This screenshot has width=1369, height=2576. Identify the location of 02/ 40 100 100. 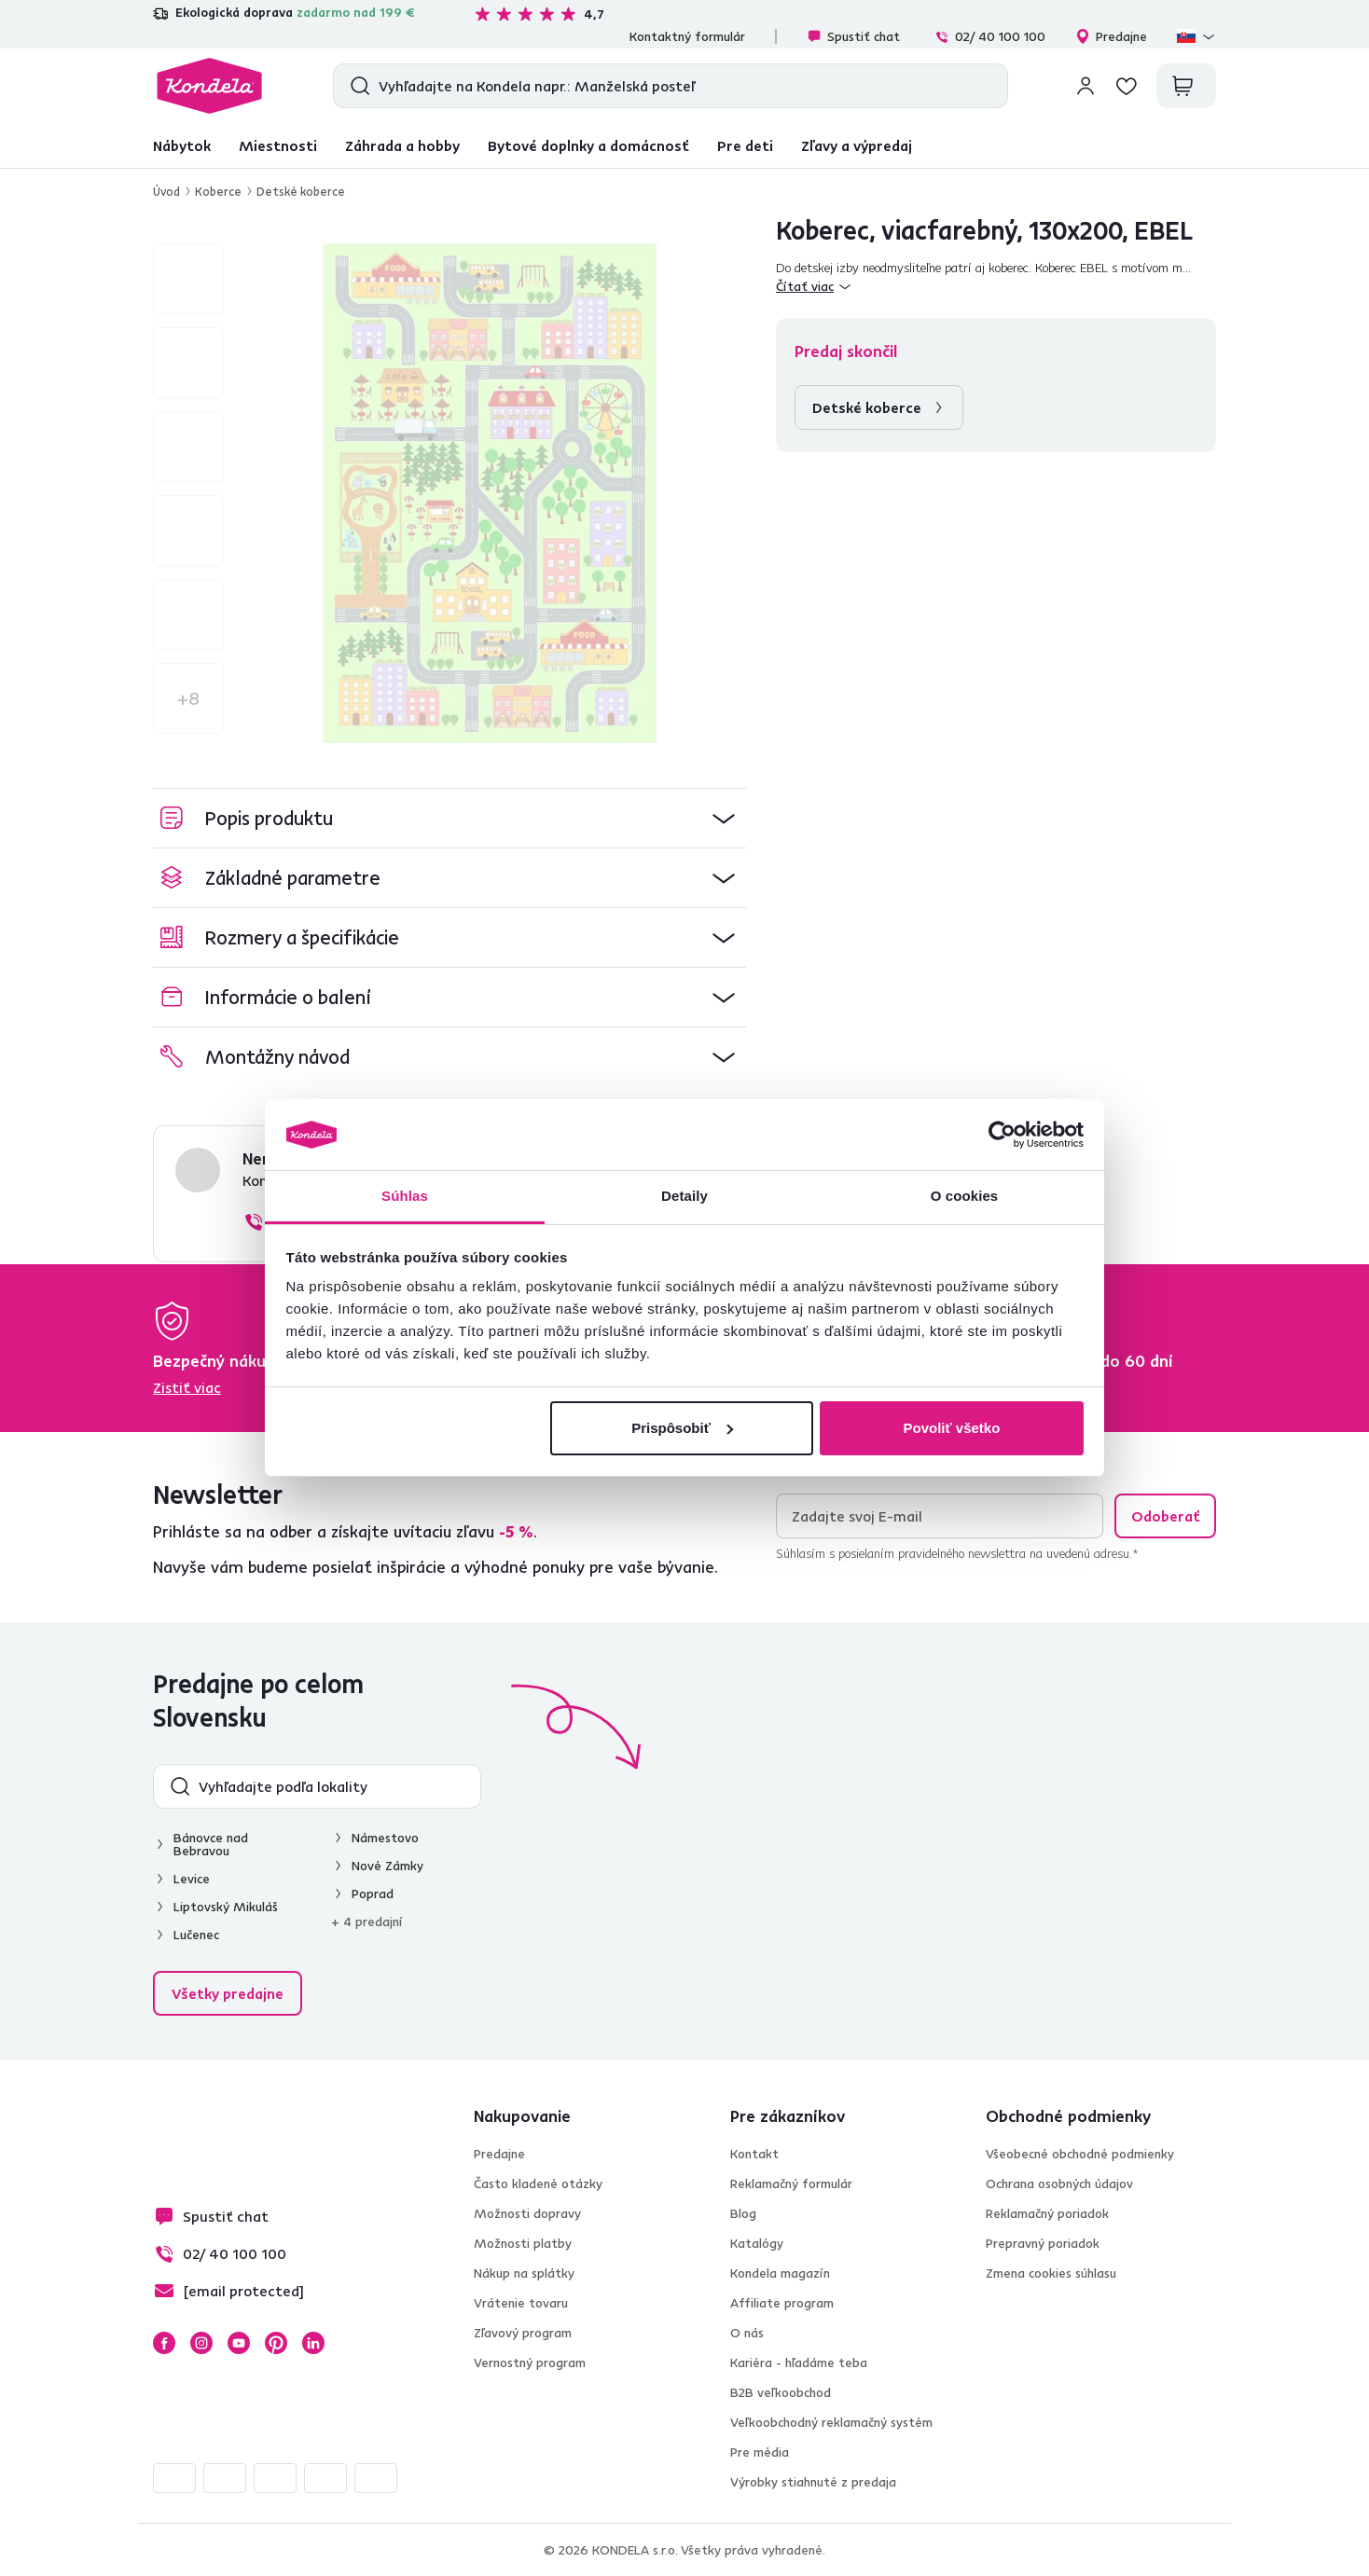
(989, 36).